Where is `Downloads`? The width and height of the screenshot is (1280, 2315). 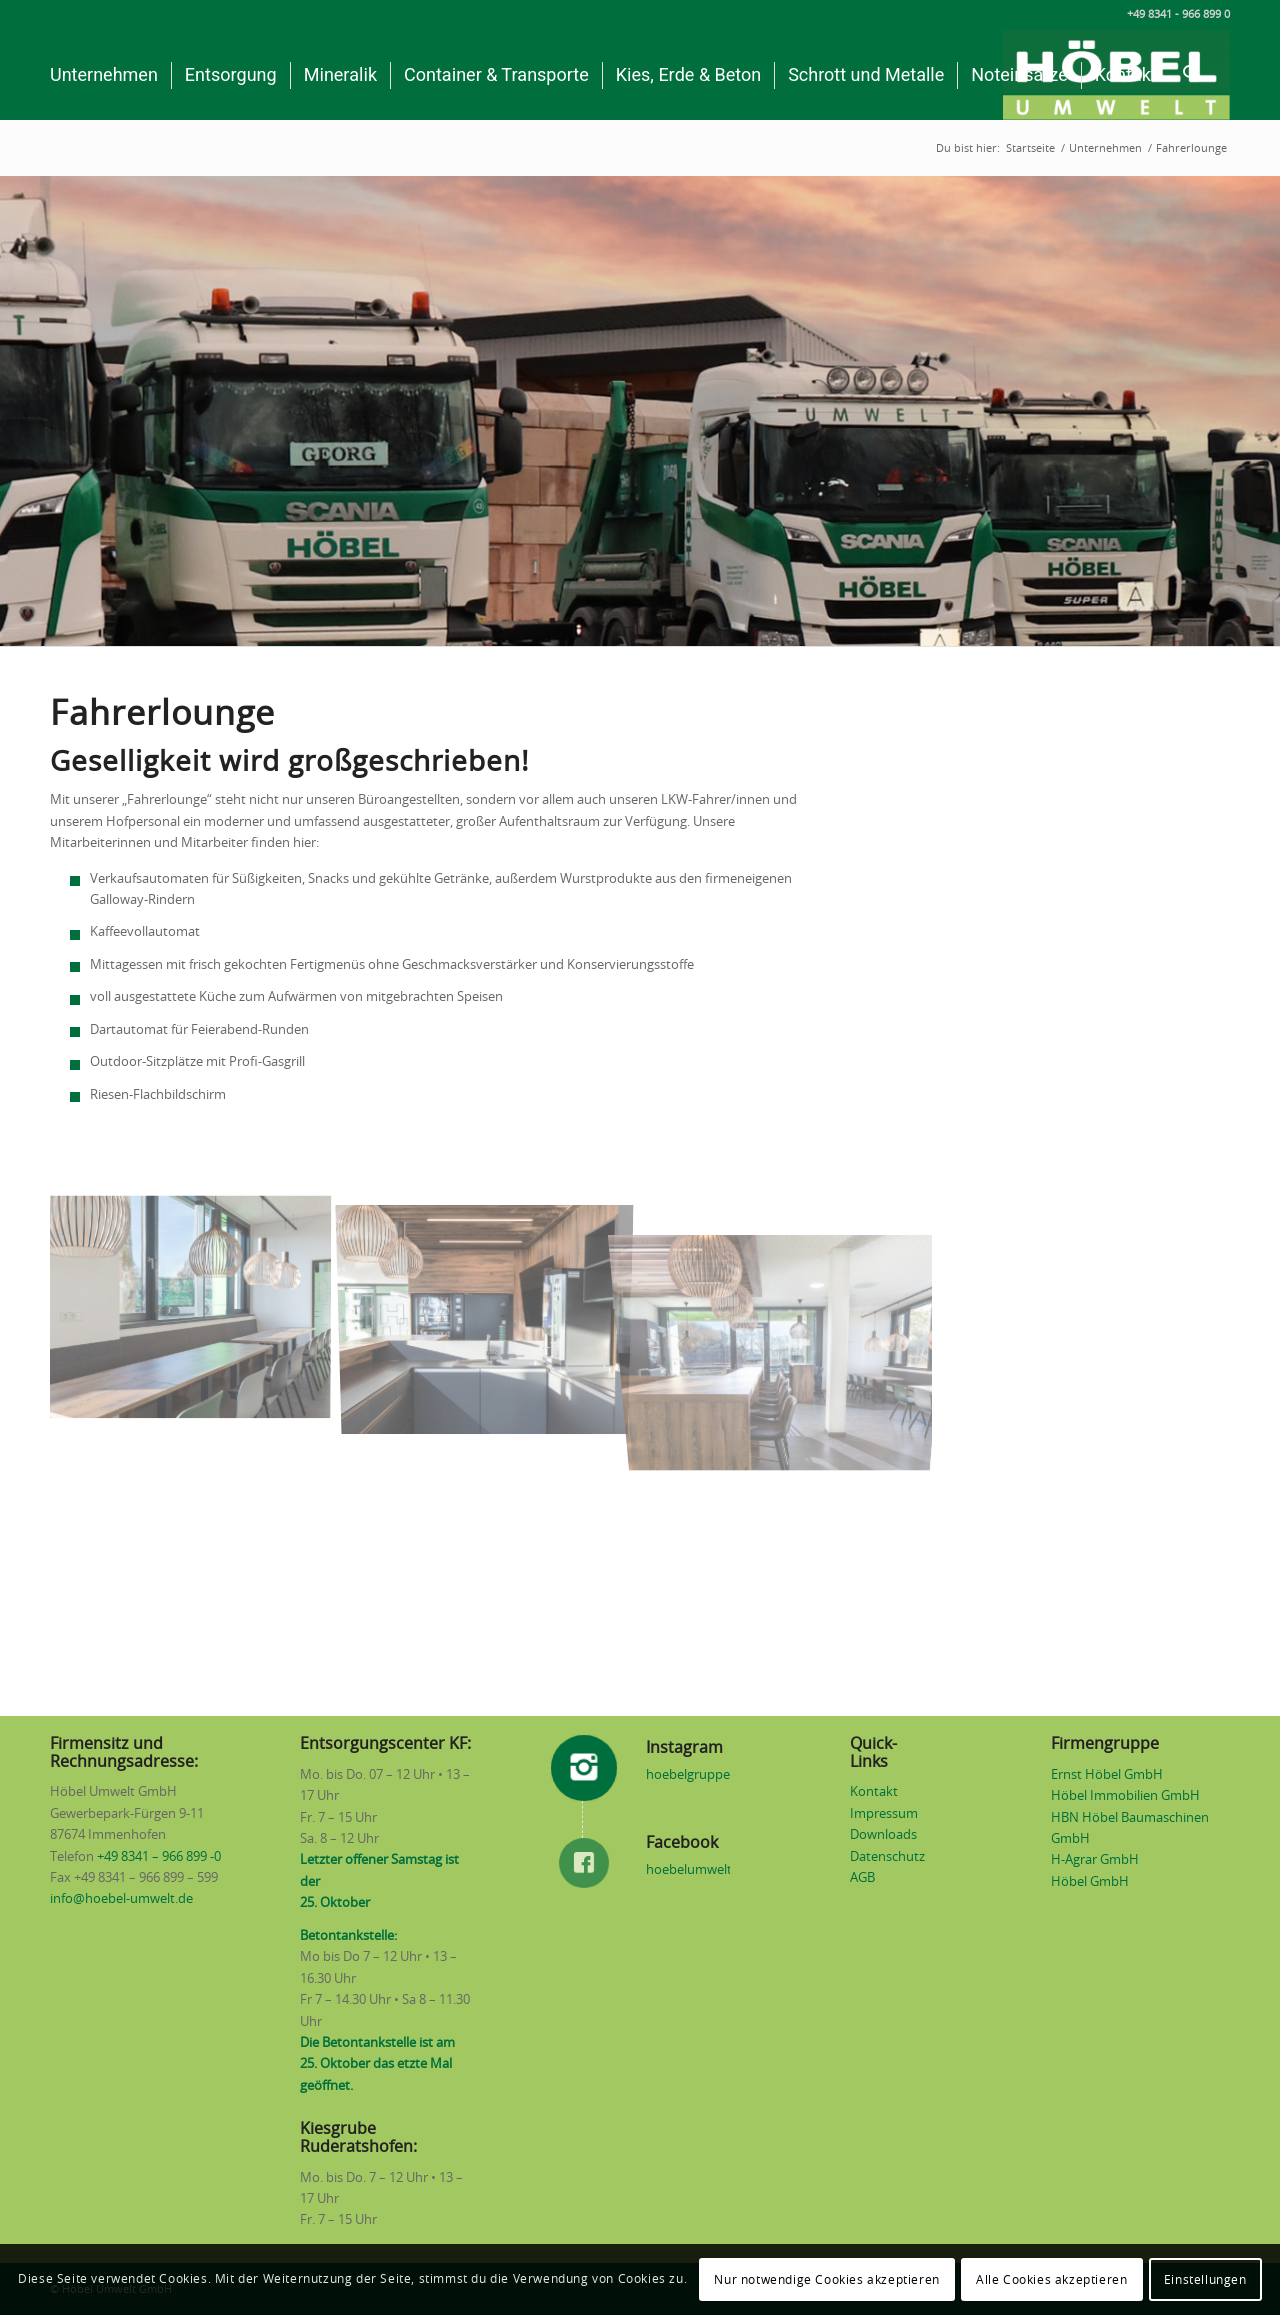
Downloads is located at coordinates (883, 1835).